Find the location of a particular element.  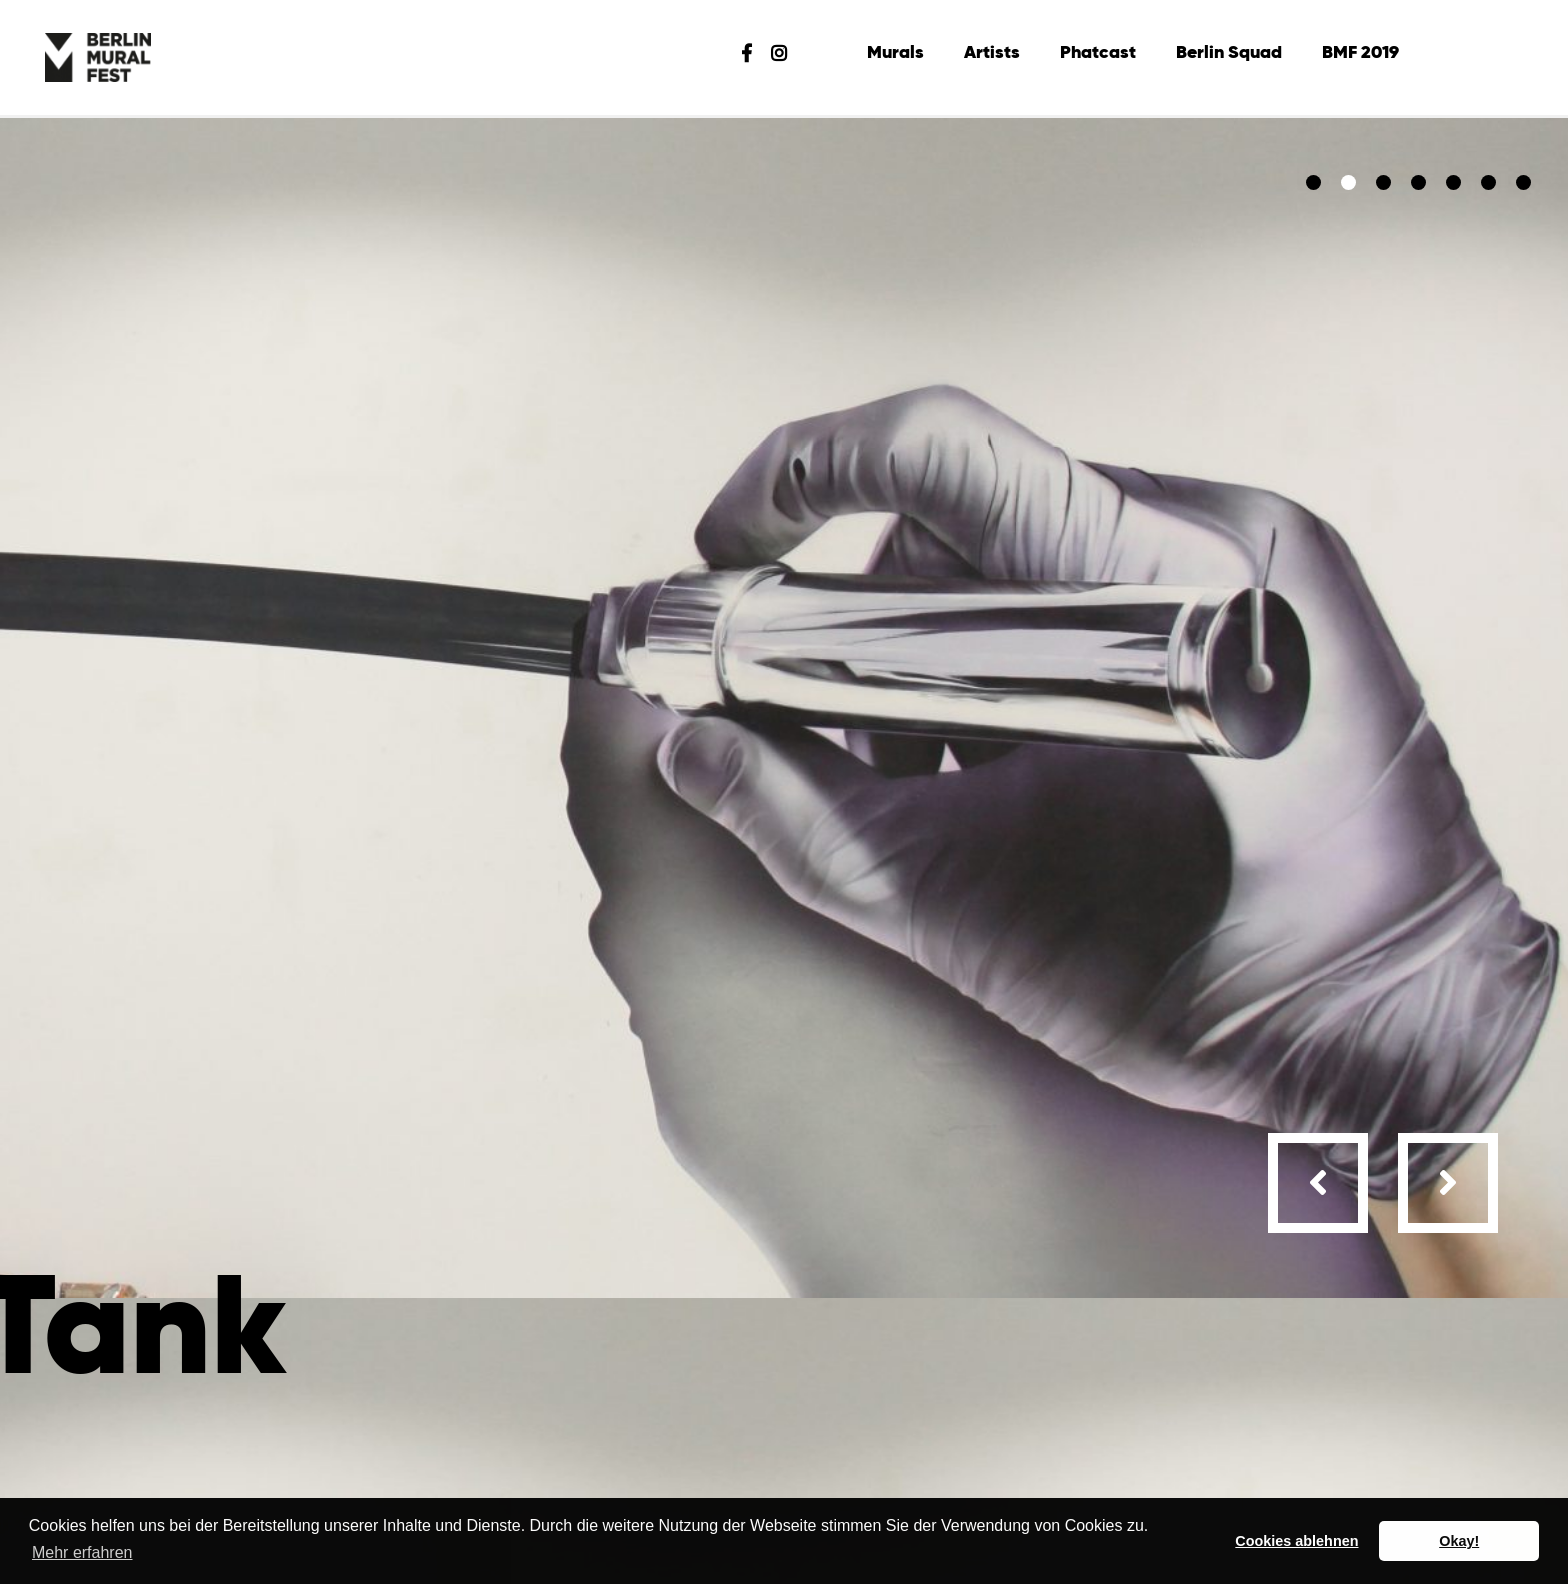

Cookies ablehnen [button] is located at coordinates (1296, 1541).